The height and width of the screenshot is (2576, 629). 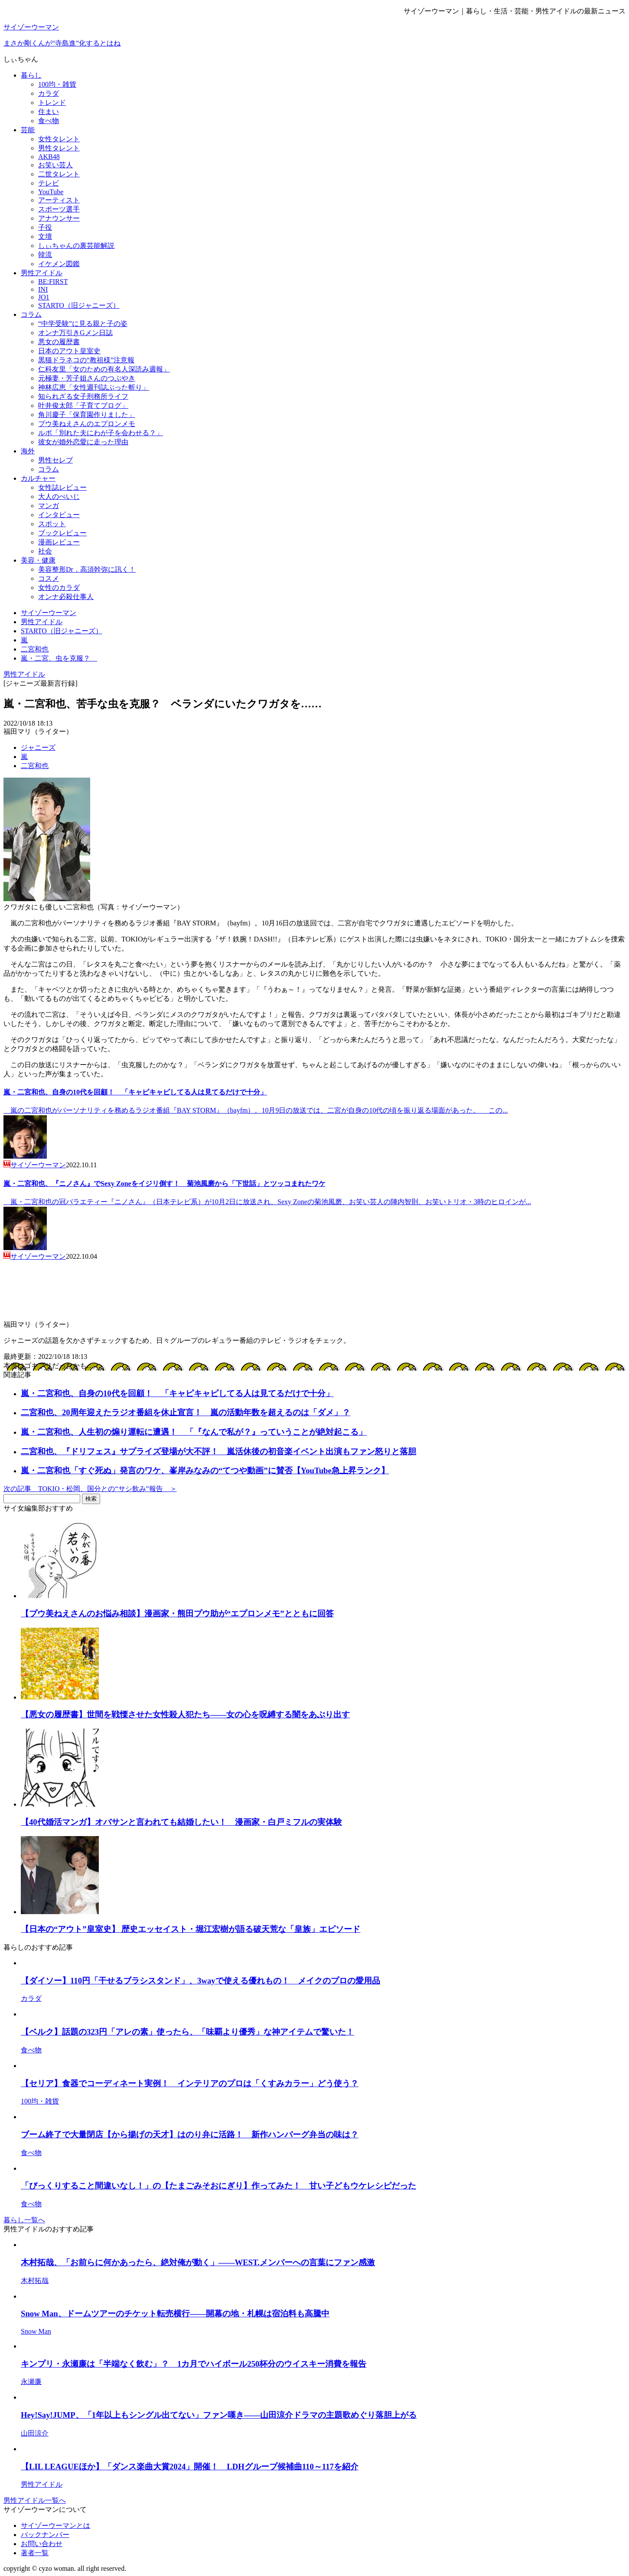 I want to click on お笑い芸人, so click(x=55, y=165).